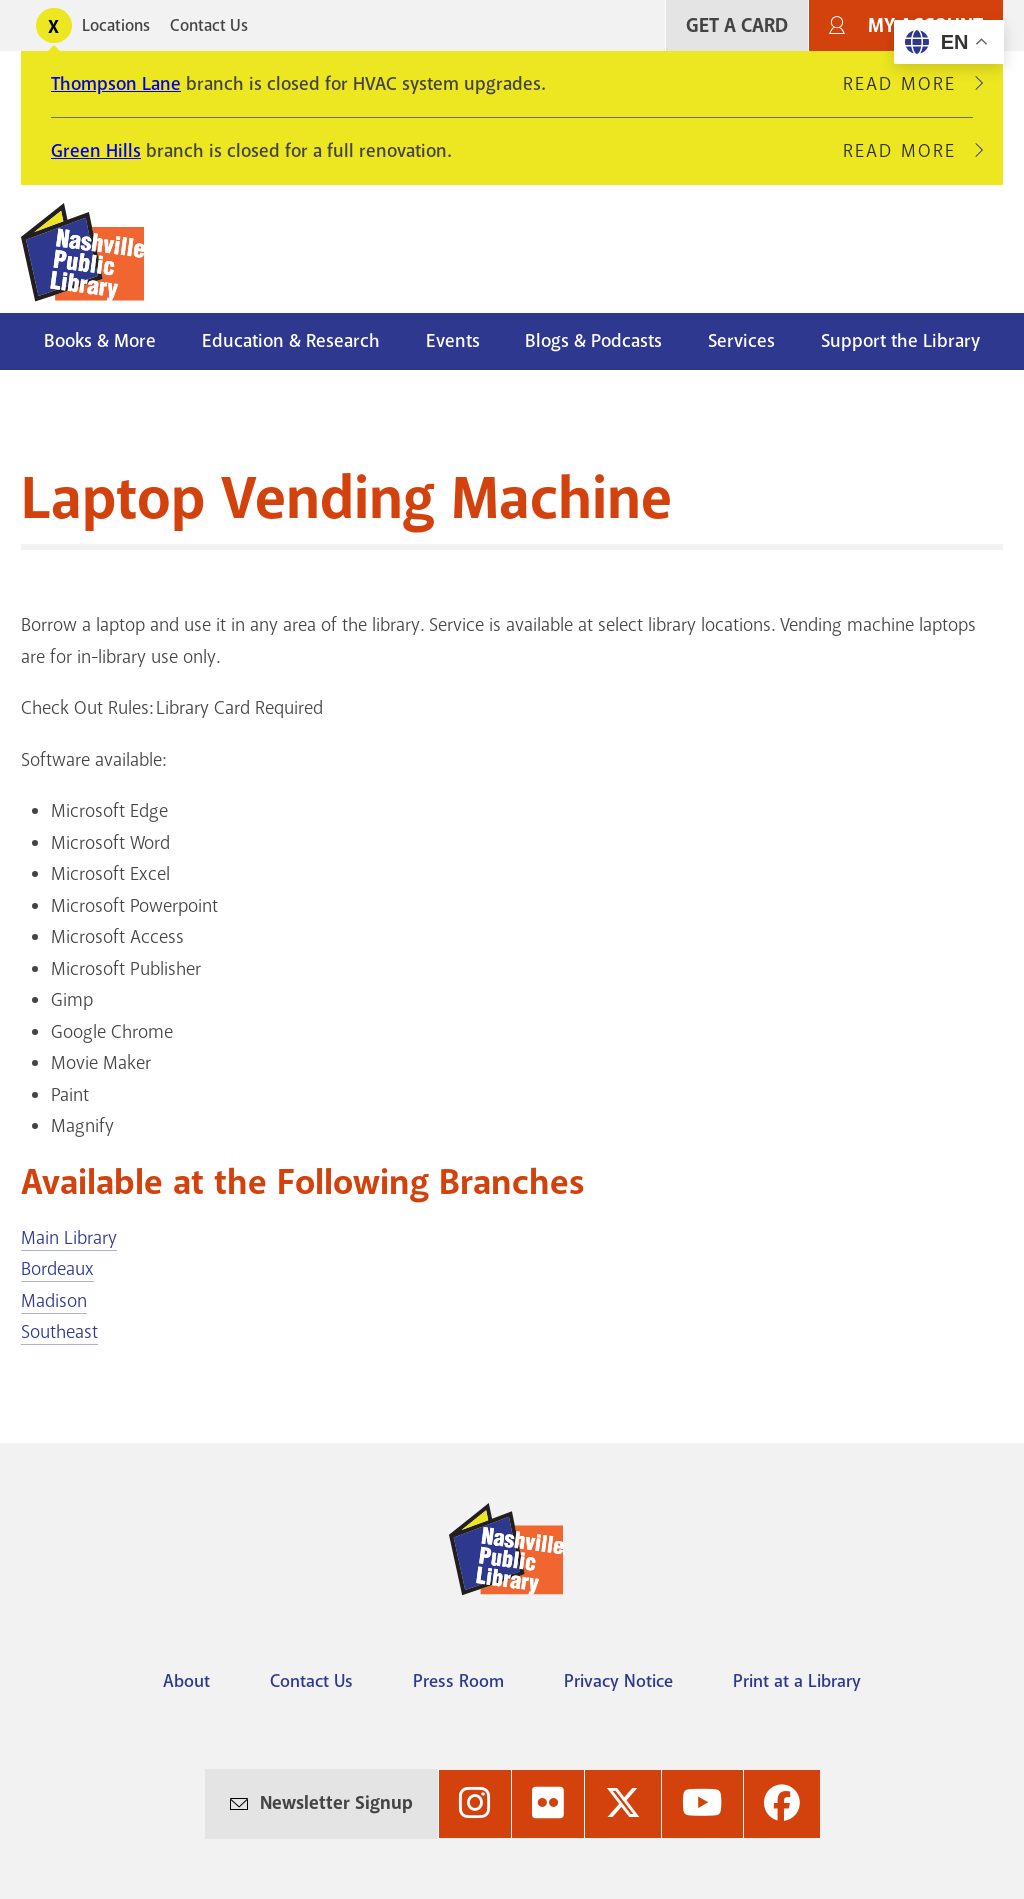 The height and width of the screenshot is (1899, 1024). Describe the element at coordinates (458, 1681) in the screenshot. I see `Press Room` at that location.